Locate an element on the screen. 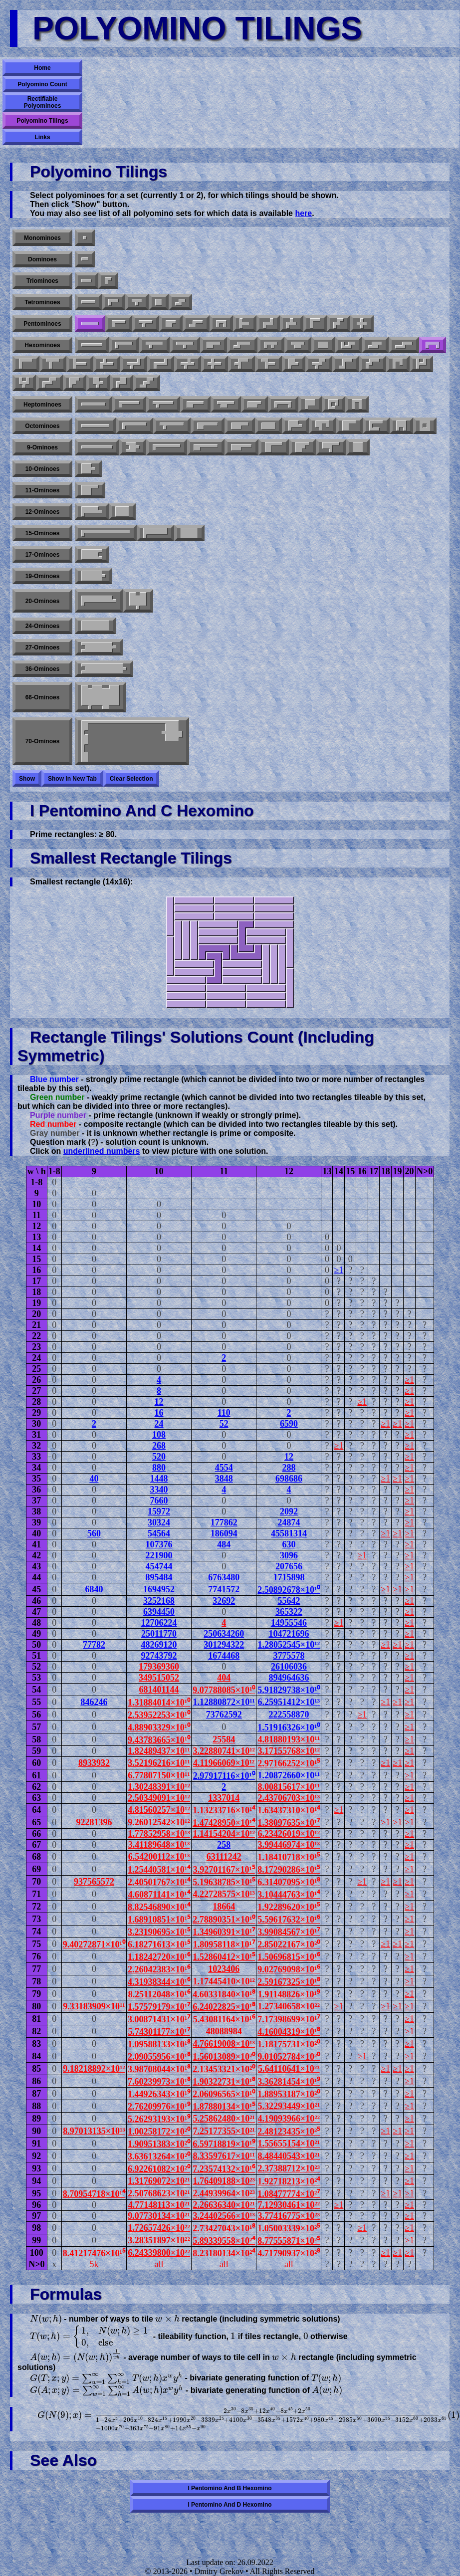 This screenshot has width=460, height=2576. 19-ominoes is located at coordinates (42, 576).